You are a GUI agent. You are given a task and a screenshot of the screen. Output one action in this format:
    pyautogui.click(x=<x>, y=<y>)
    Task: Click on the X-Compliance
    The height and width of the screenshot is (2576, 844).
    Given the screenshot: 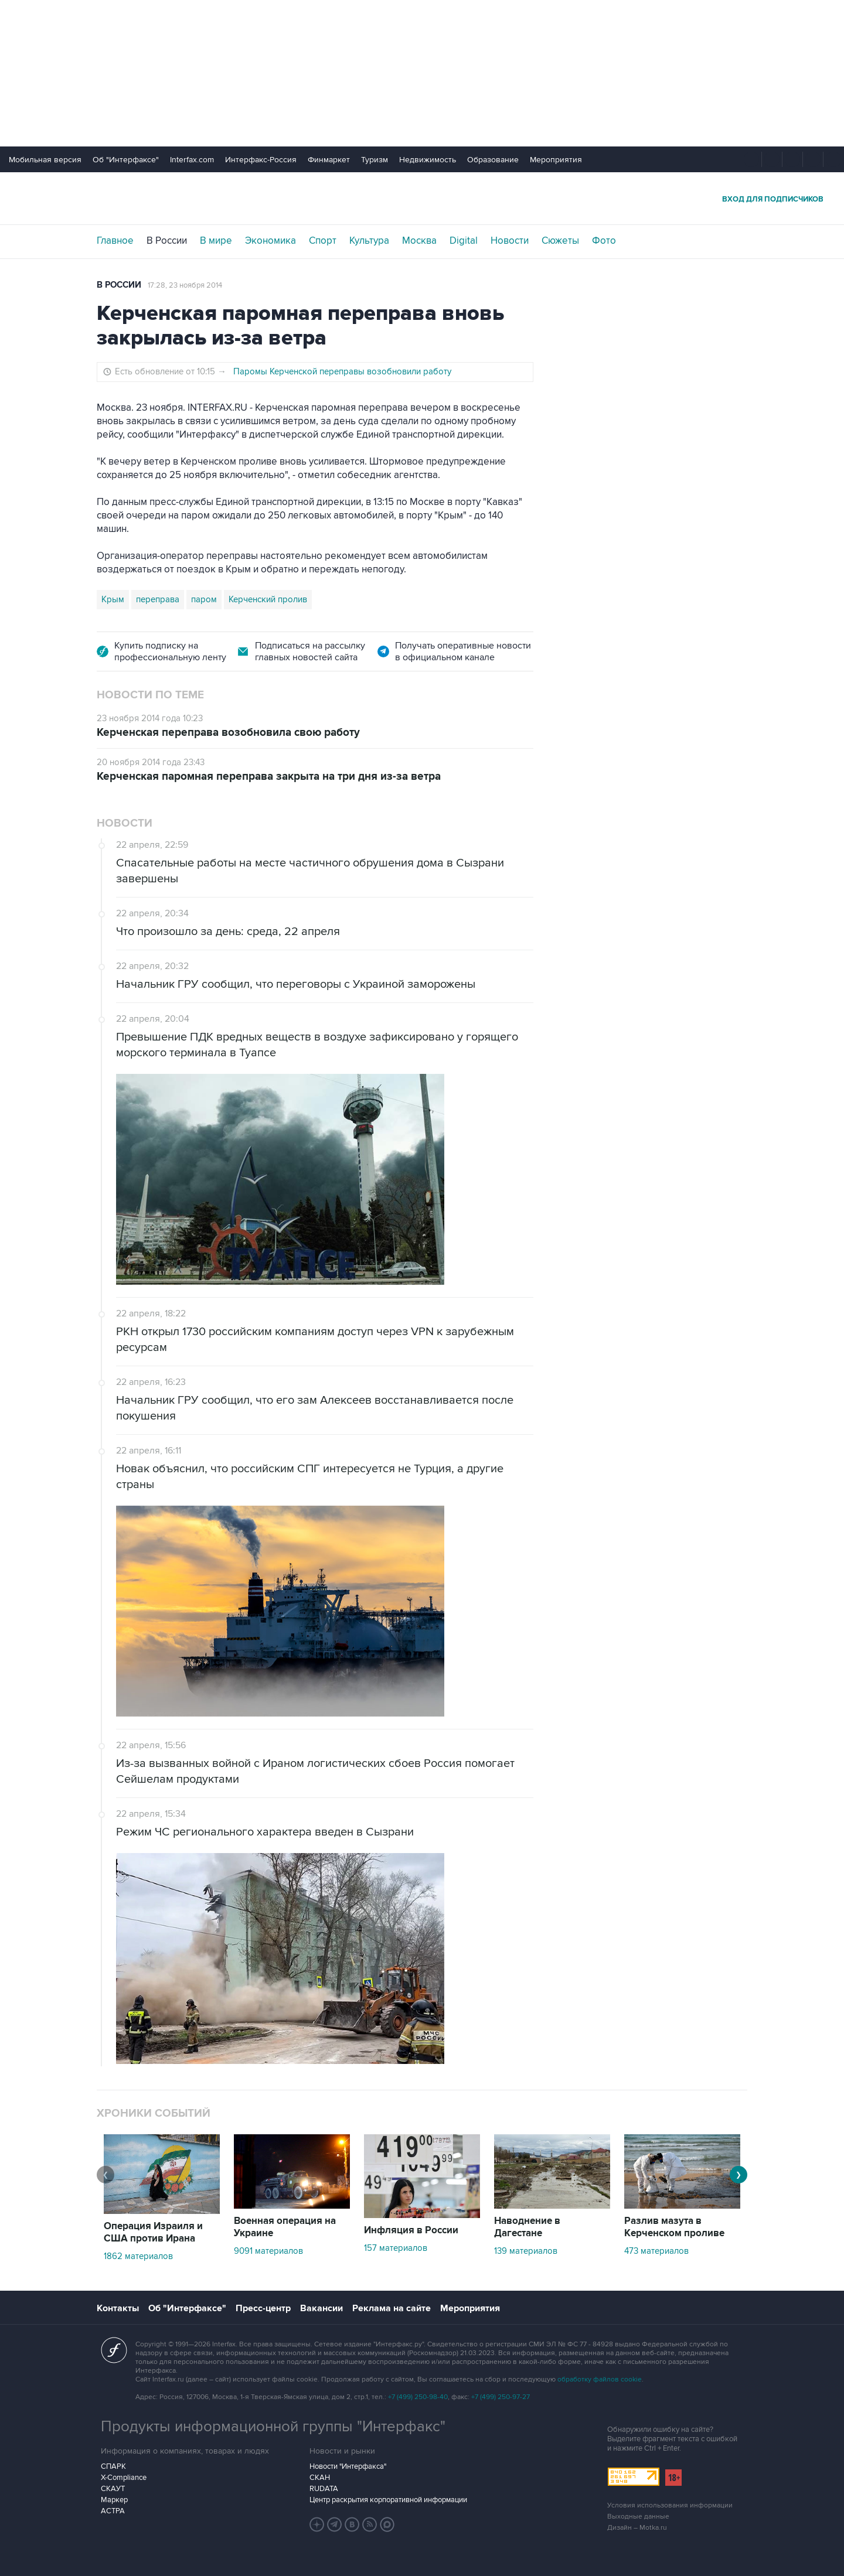 What is the action you would take?
    pyautogui.click(x=124, y=2477)
    